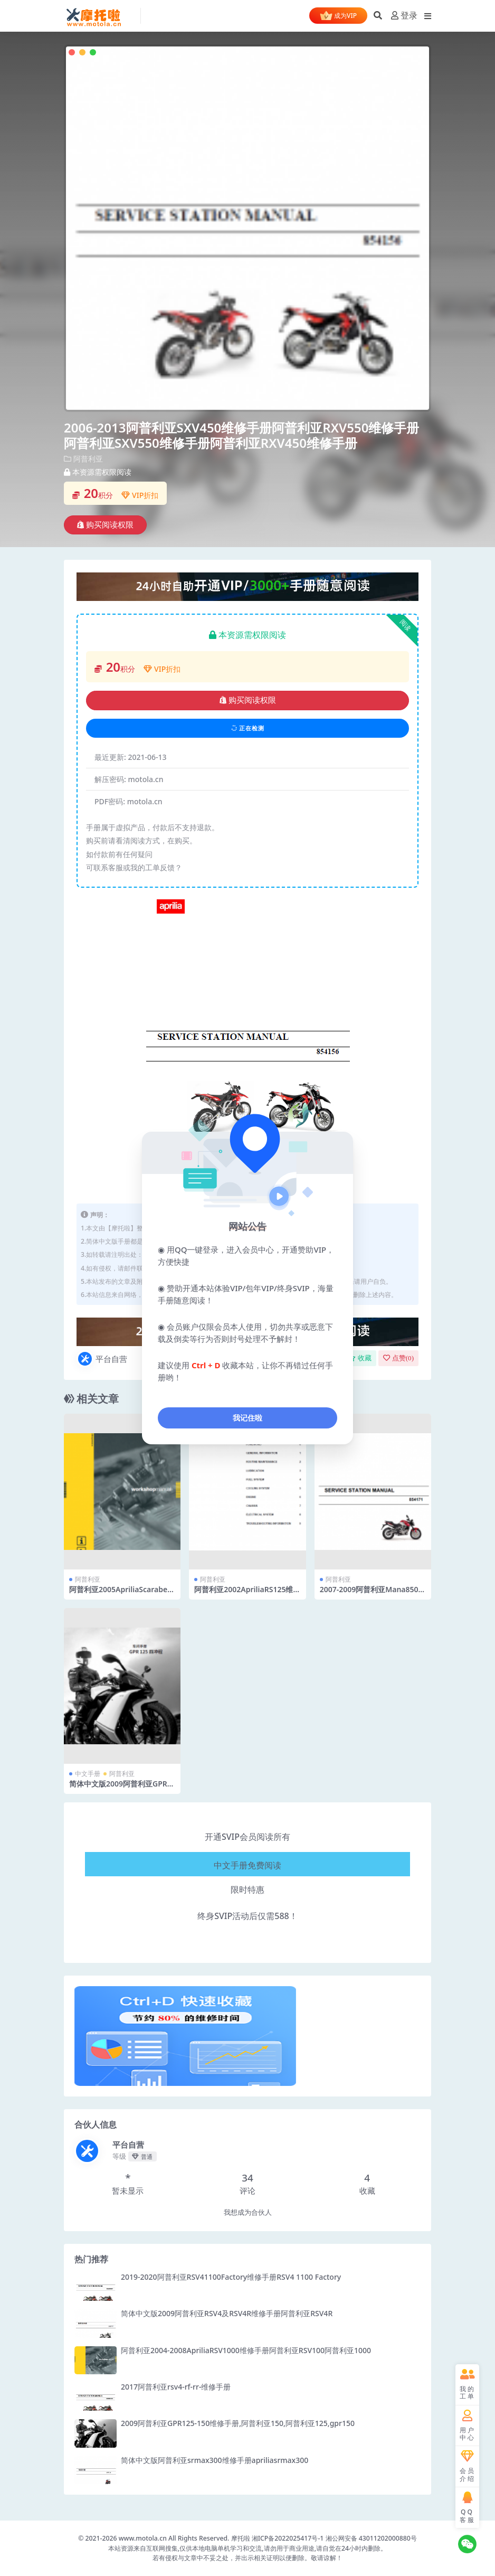 The image size is (495, 2576). Describe the element at coordinates (226, 2313) in the screenshot. I see `简体中文版2009阿普利亚RSV4及RSV4R维修手册阿普利亚RSV4R` at that location.